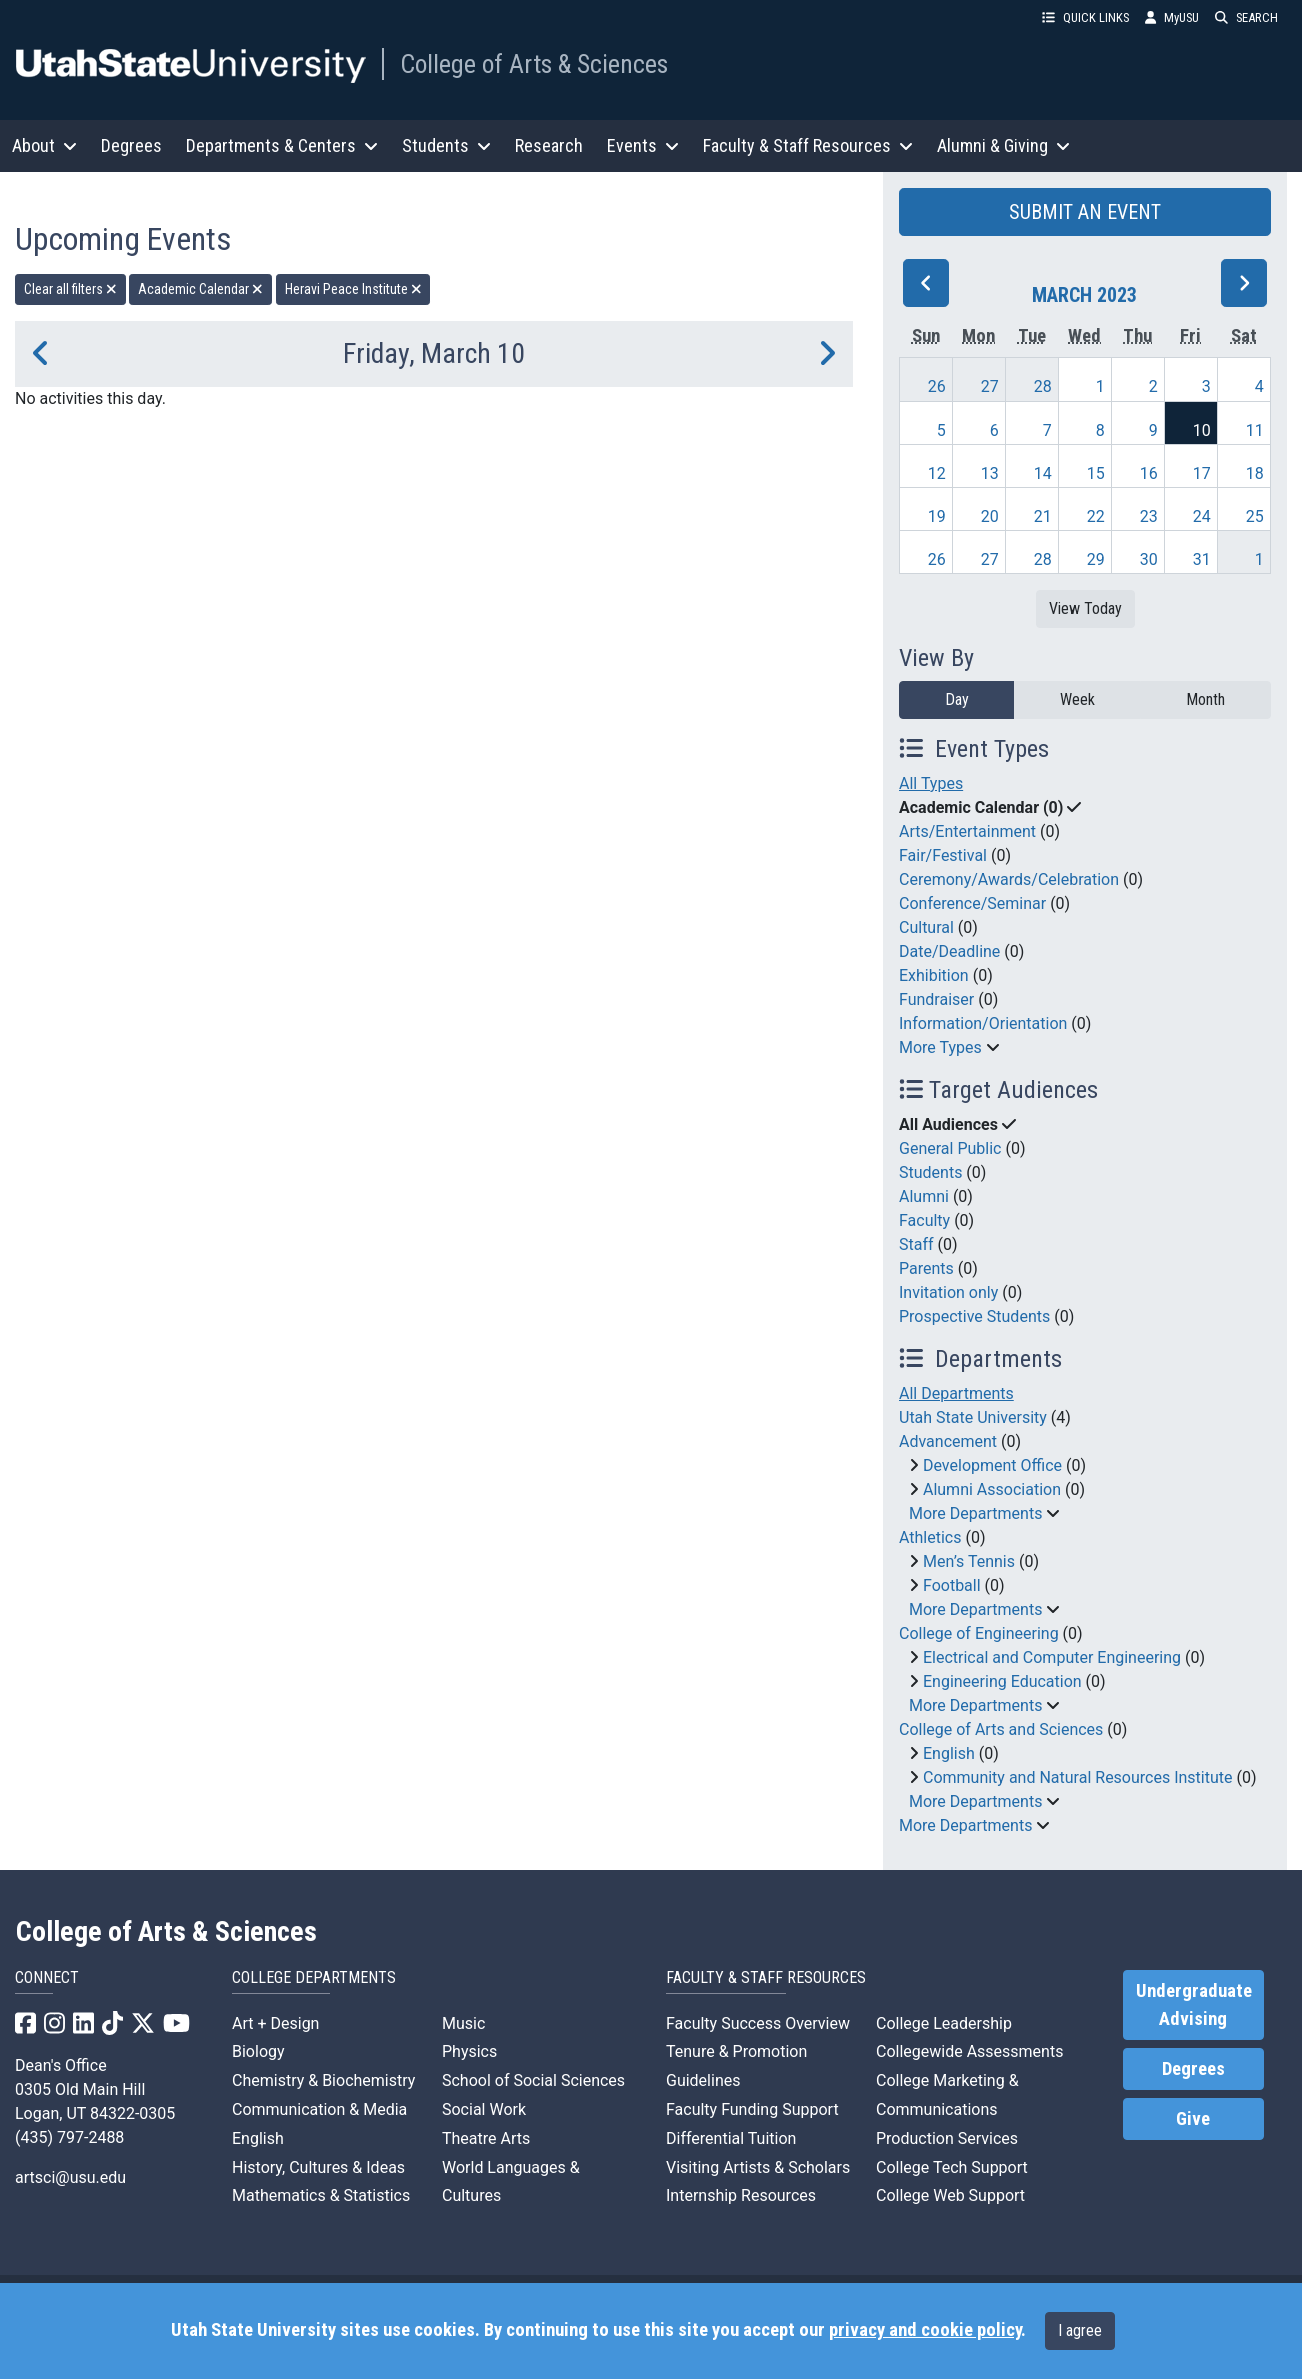  What do you see at coordinates (1202, 559) in the screenshot?
I see `31` at bounding box center [1202, 559].